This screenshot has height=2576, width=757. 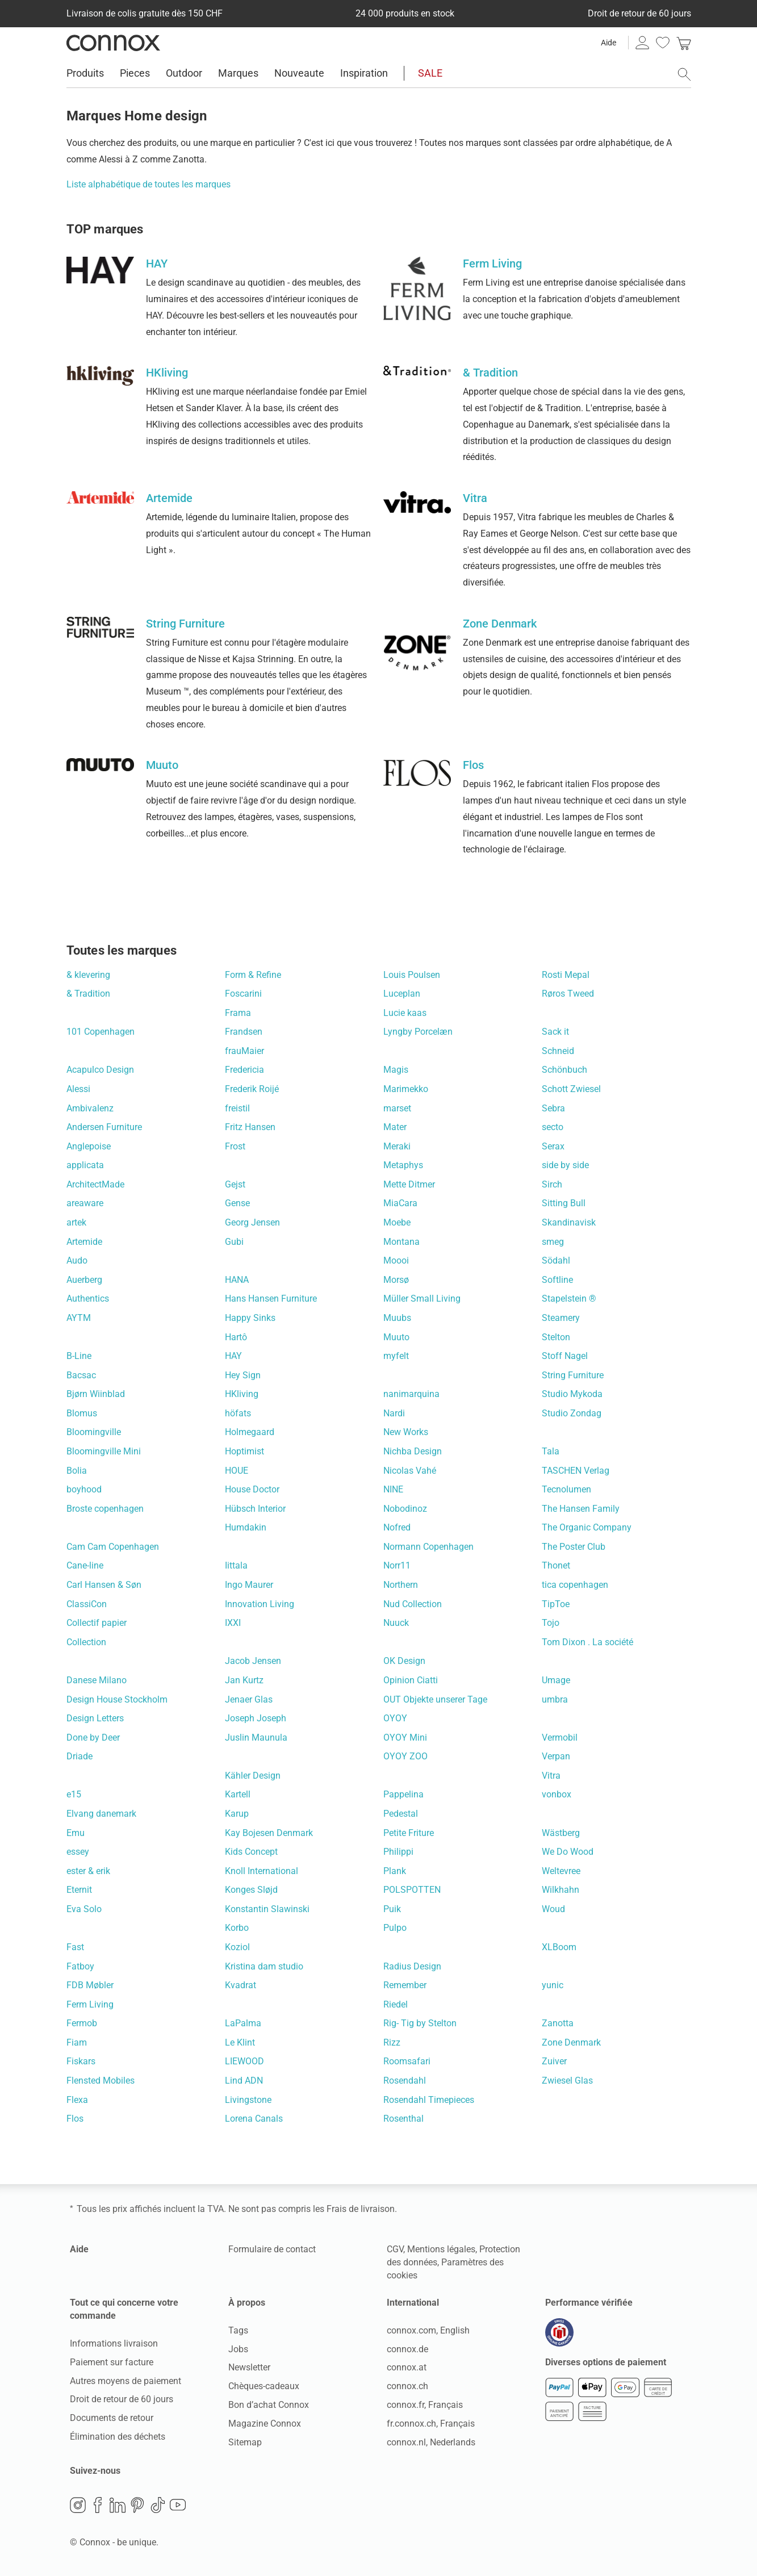 What do you see at coordinates (407, 2349) in the screenshot?
I see `connox.de` at bounding box center [407, 2349].